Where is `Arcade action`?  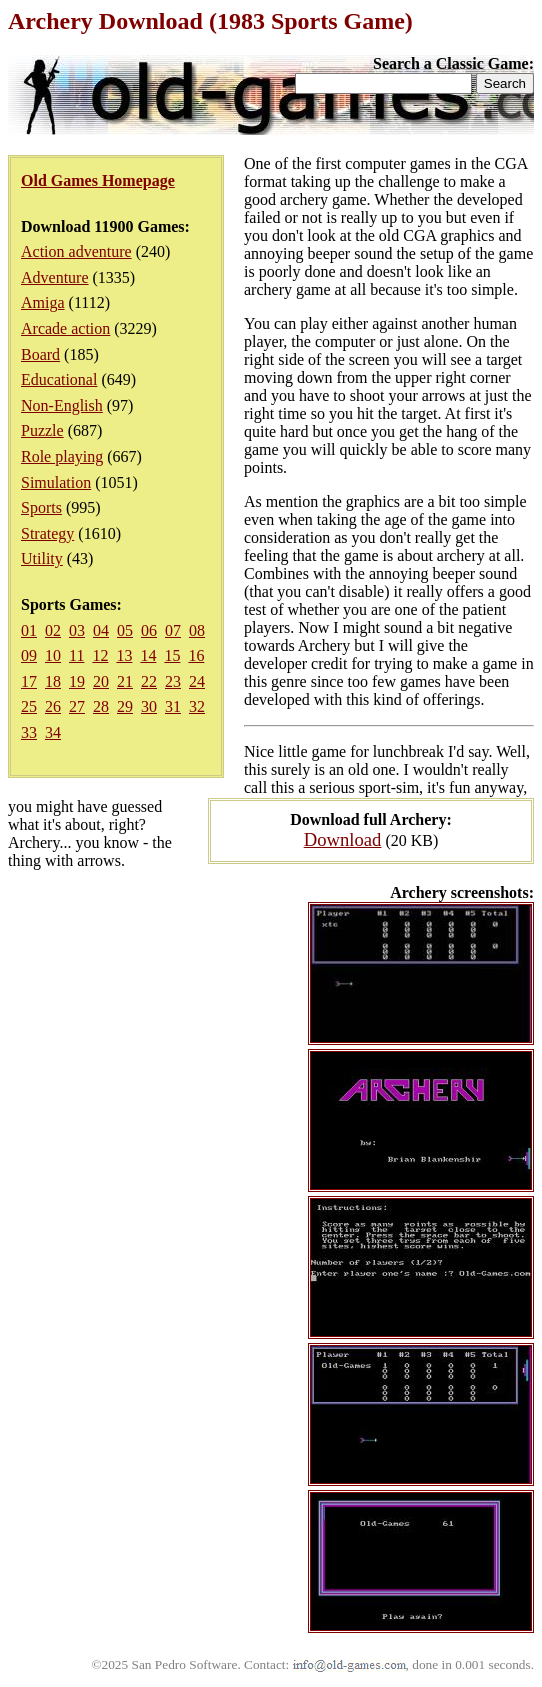 Arcade action is located at coordinates (65, 328).